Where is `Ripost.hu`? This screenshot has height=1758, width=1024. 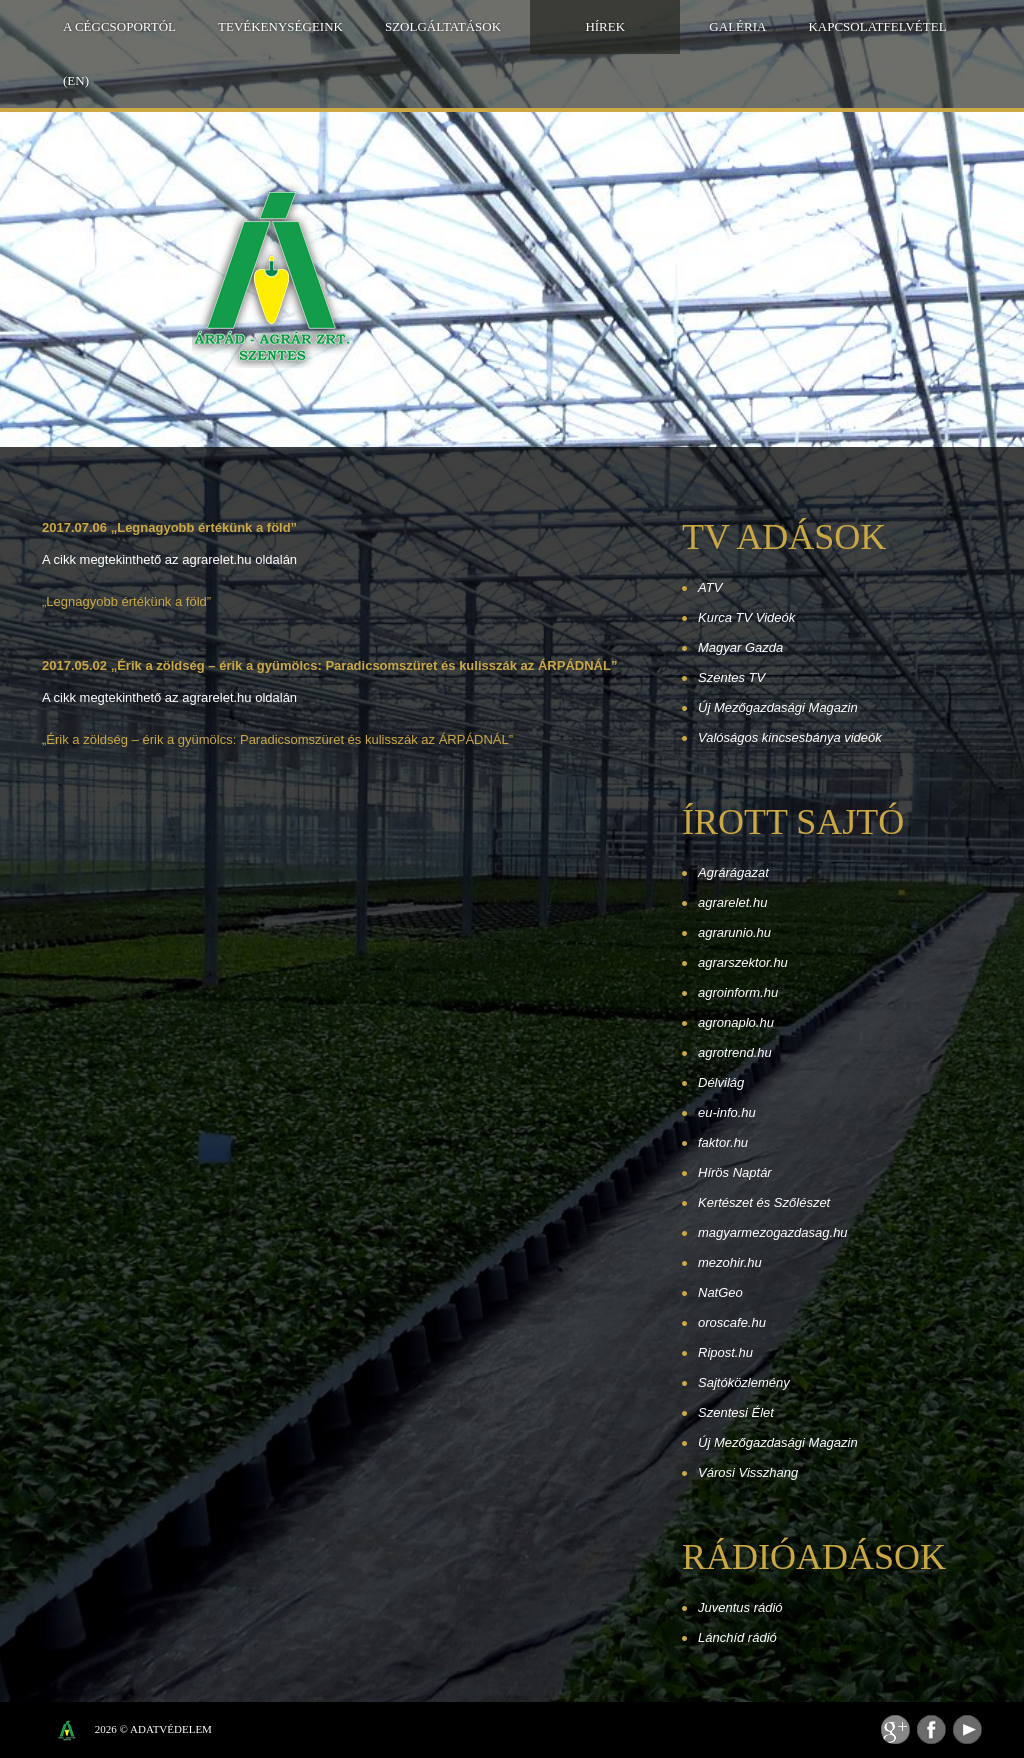
Ripost.hu is located at coordinates (725, 1352).